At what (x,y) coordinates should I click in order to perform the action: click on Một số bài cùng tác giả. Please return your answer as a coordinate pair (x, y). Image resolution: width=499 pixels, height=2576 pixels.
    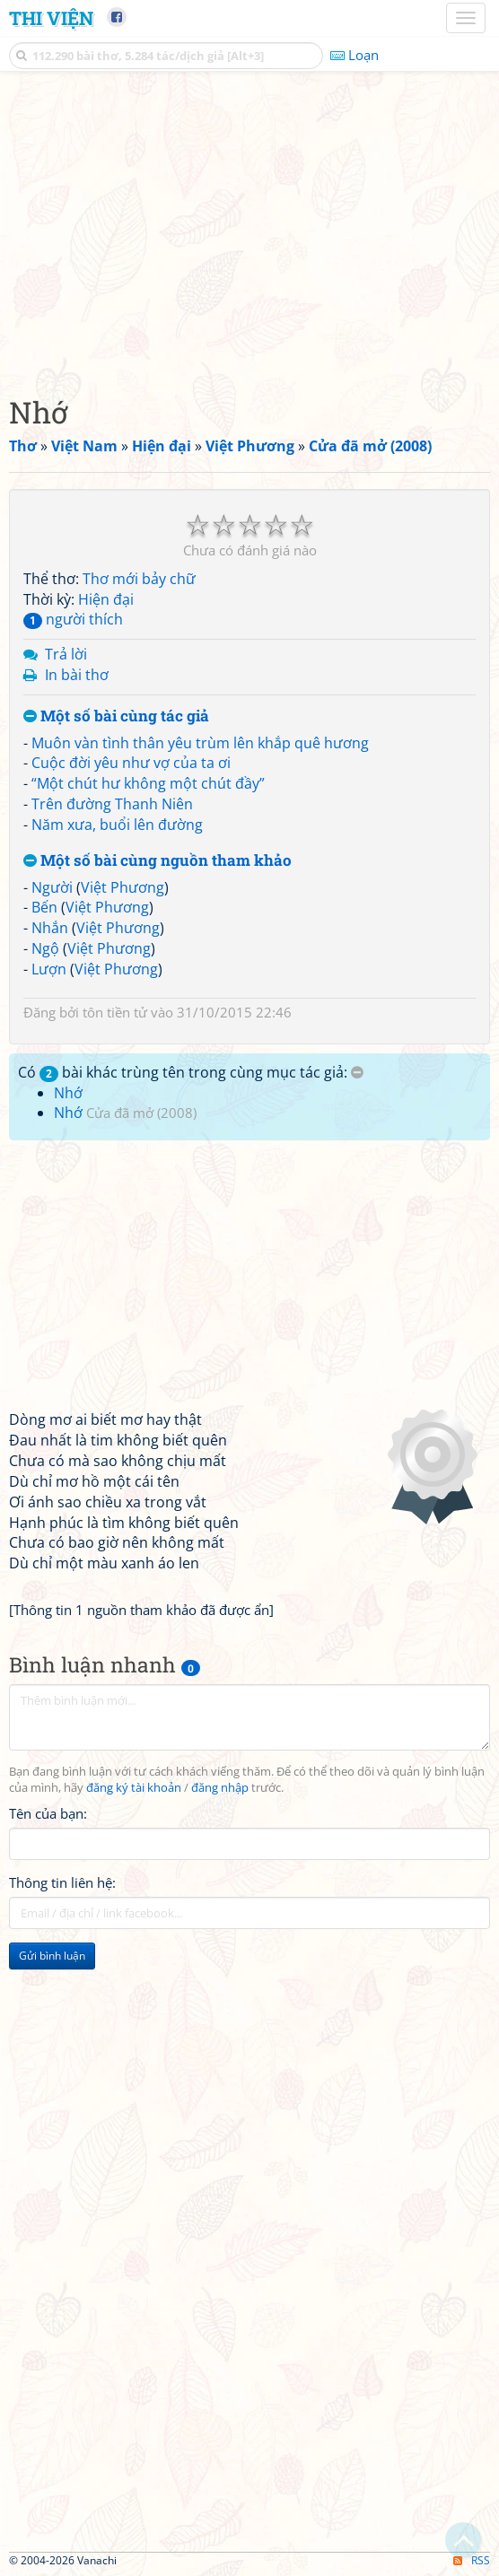
    Looking at the image, I should click on (116, 716).